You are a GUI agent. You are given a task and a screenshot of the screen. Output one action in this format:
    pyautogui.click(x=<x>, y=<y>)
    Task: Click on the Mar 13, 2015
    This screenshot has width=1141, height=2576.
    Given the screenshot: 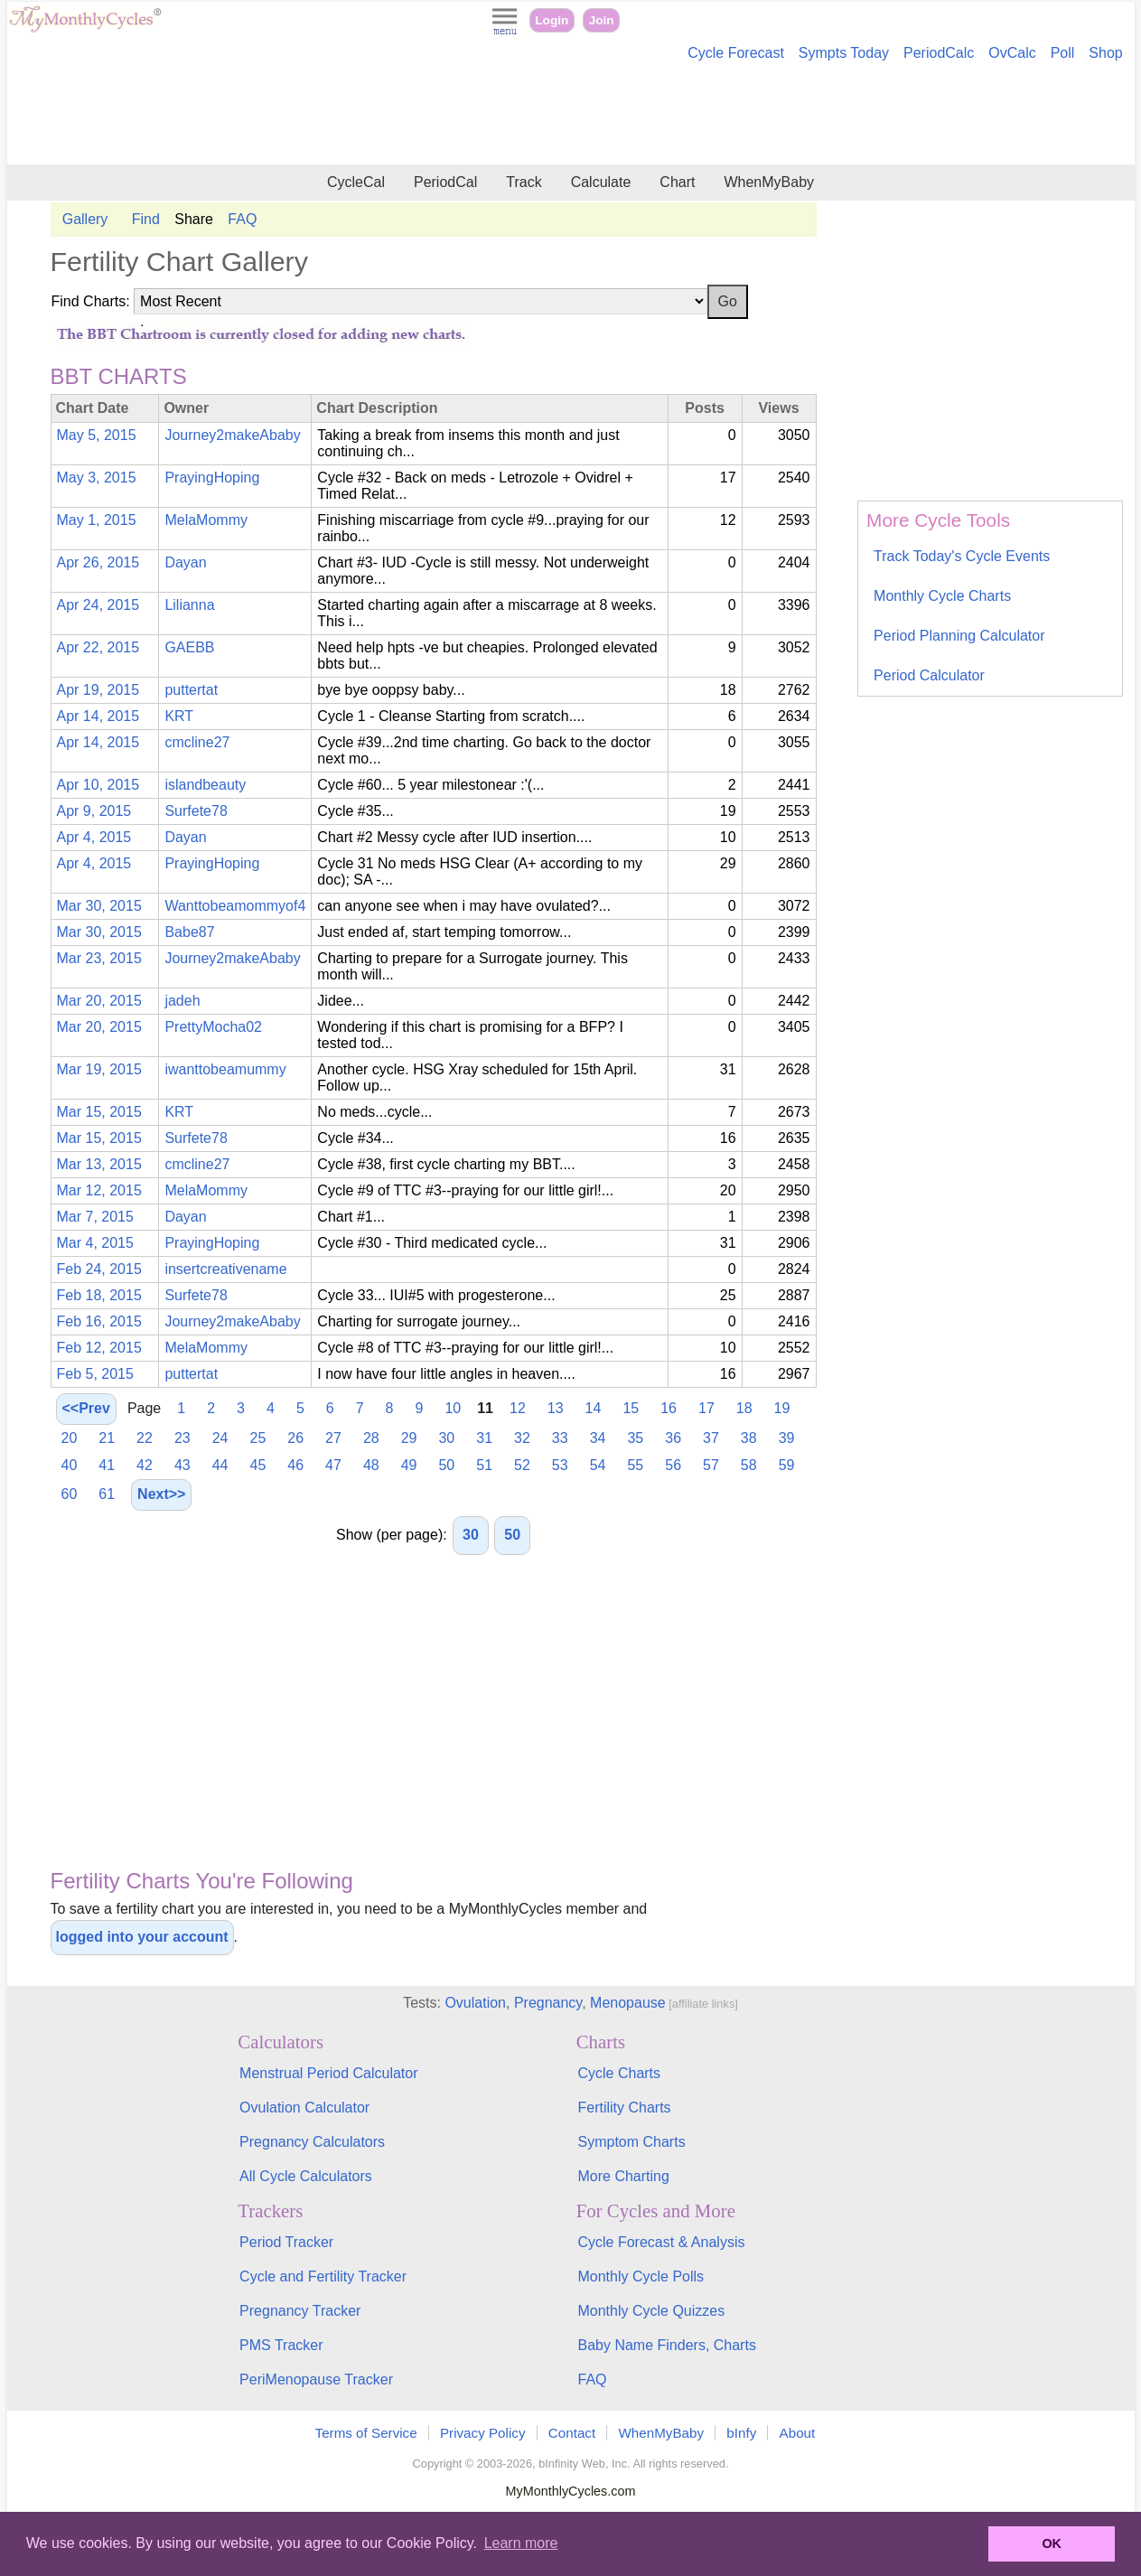 What is the action you would take?
    pyautogui.click(x=99, y=1164)
    